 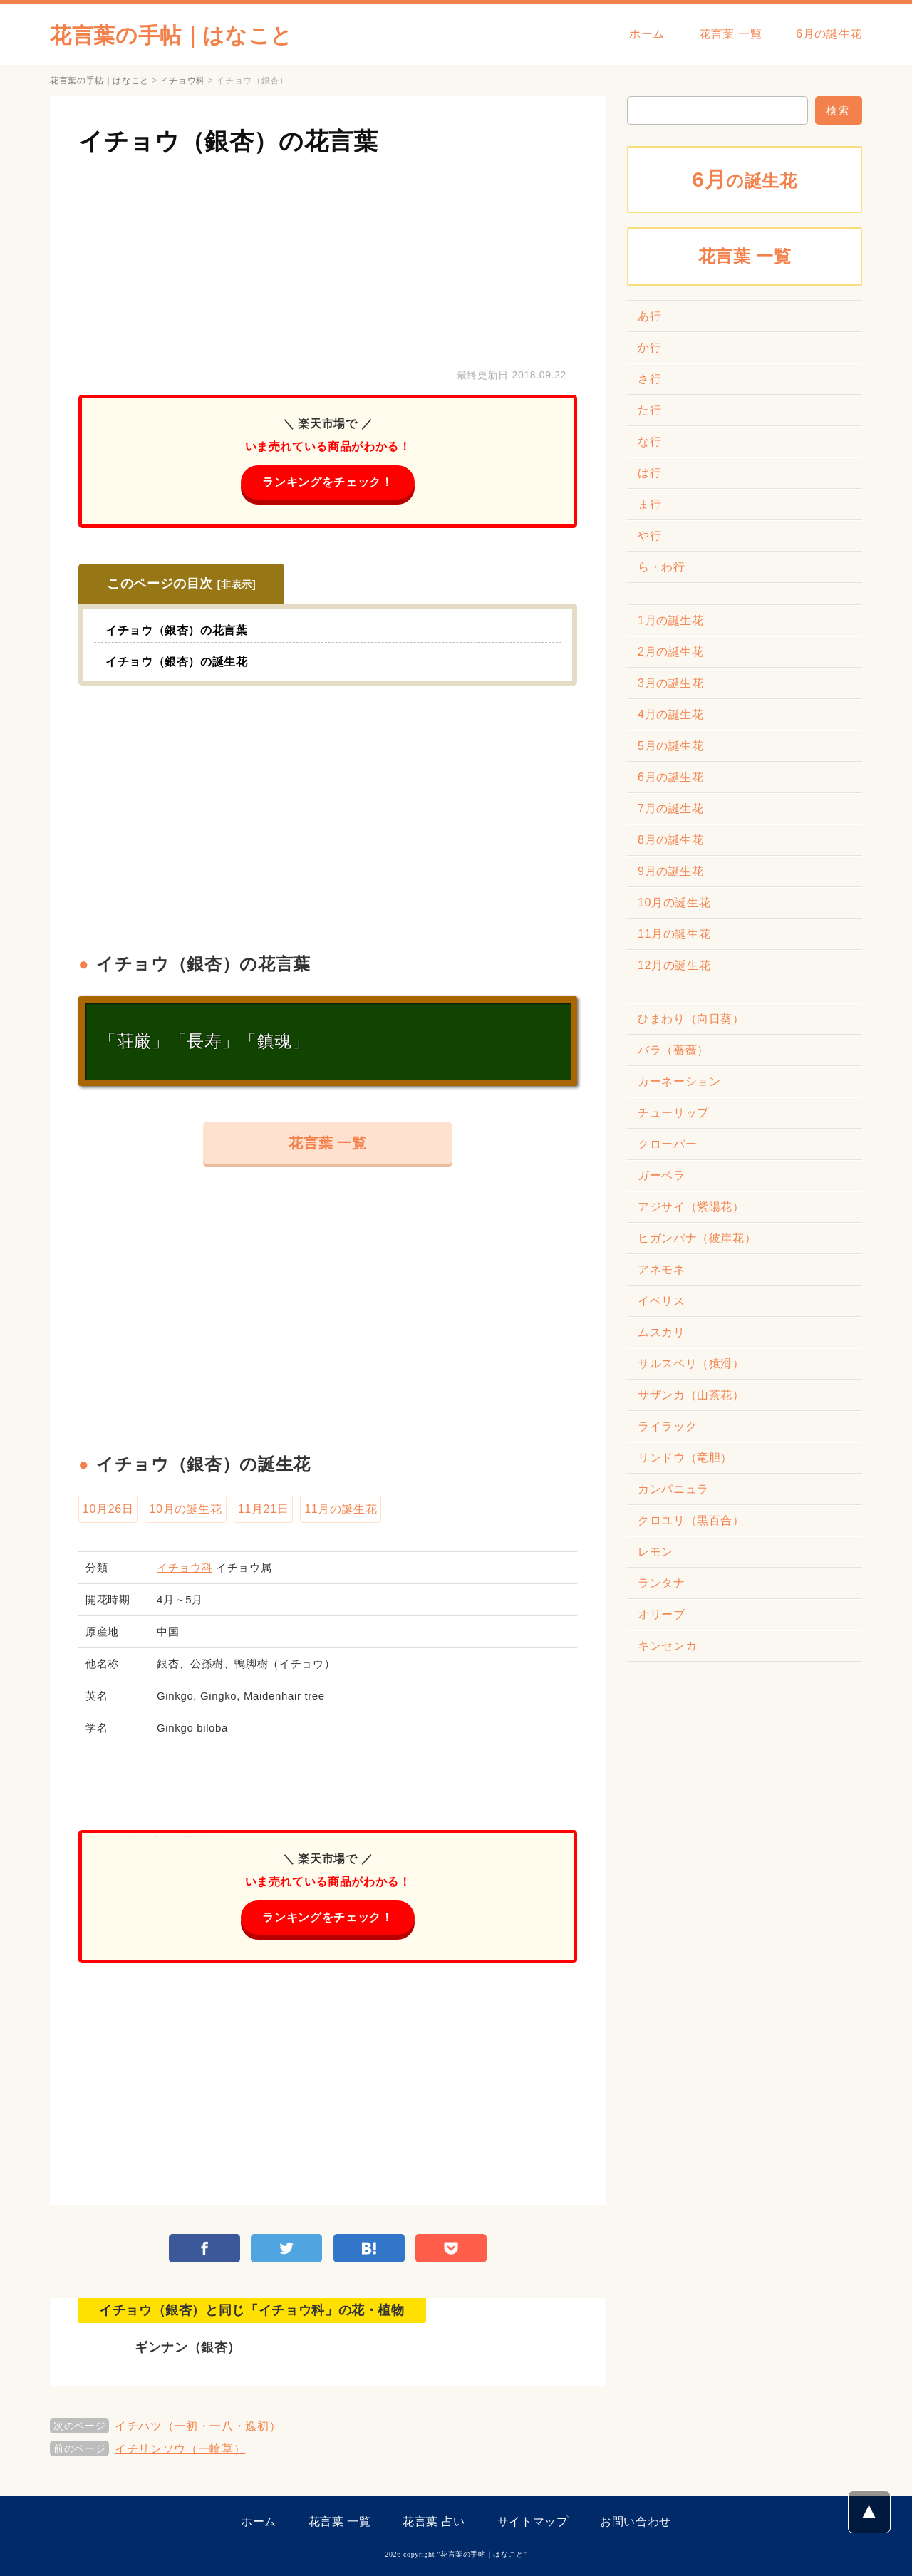 What do you see at coordinates (661, 567) in the screenshot?
I see `ら・わ行` at bounding box center [661, 567].